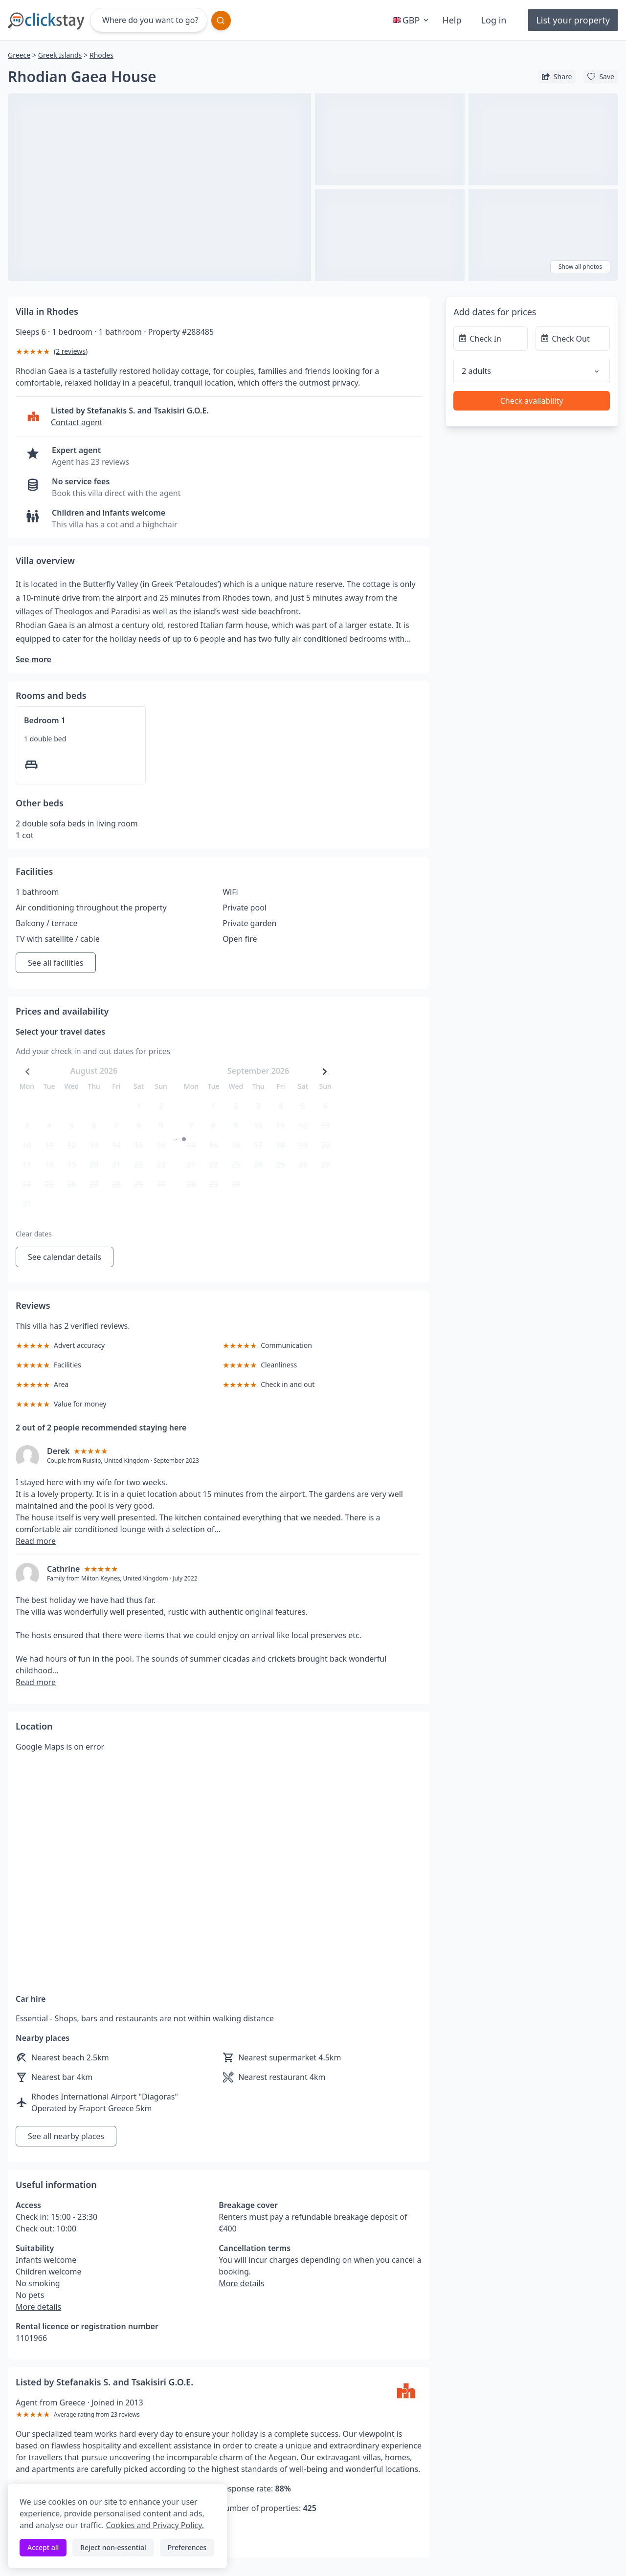 This screenshot has width=626, height=2576. What do you see at coordinates (154, 2525) in the screenshot?
I see `Cookies and Privacy Policy.` at bounding box center [154, 2525].